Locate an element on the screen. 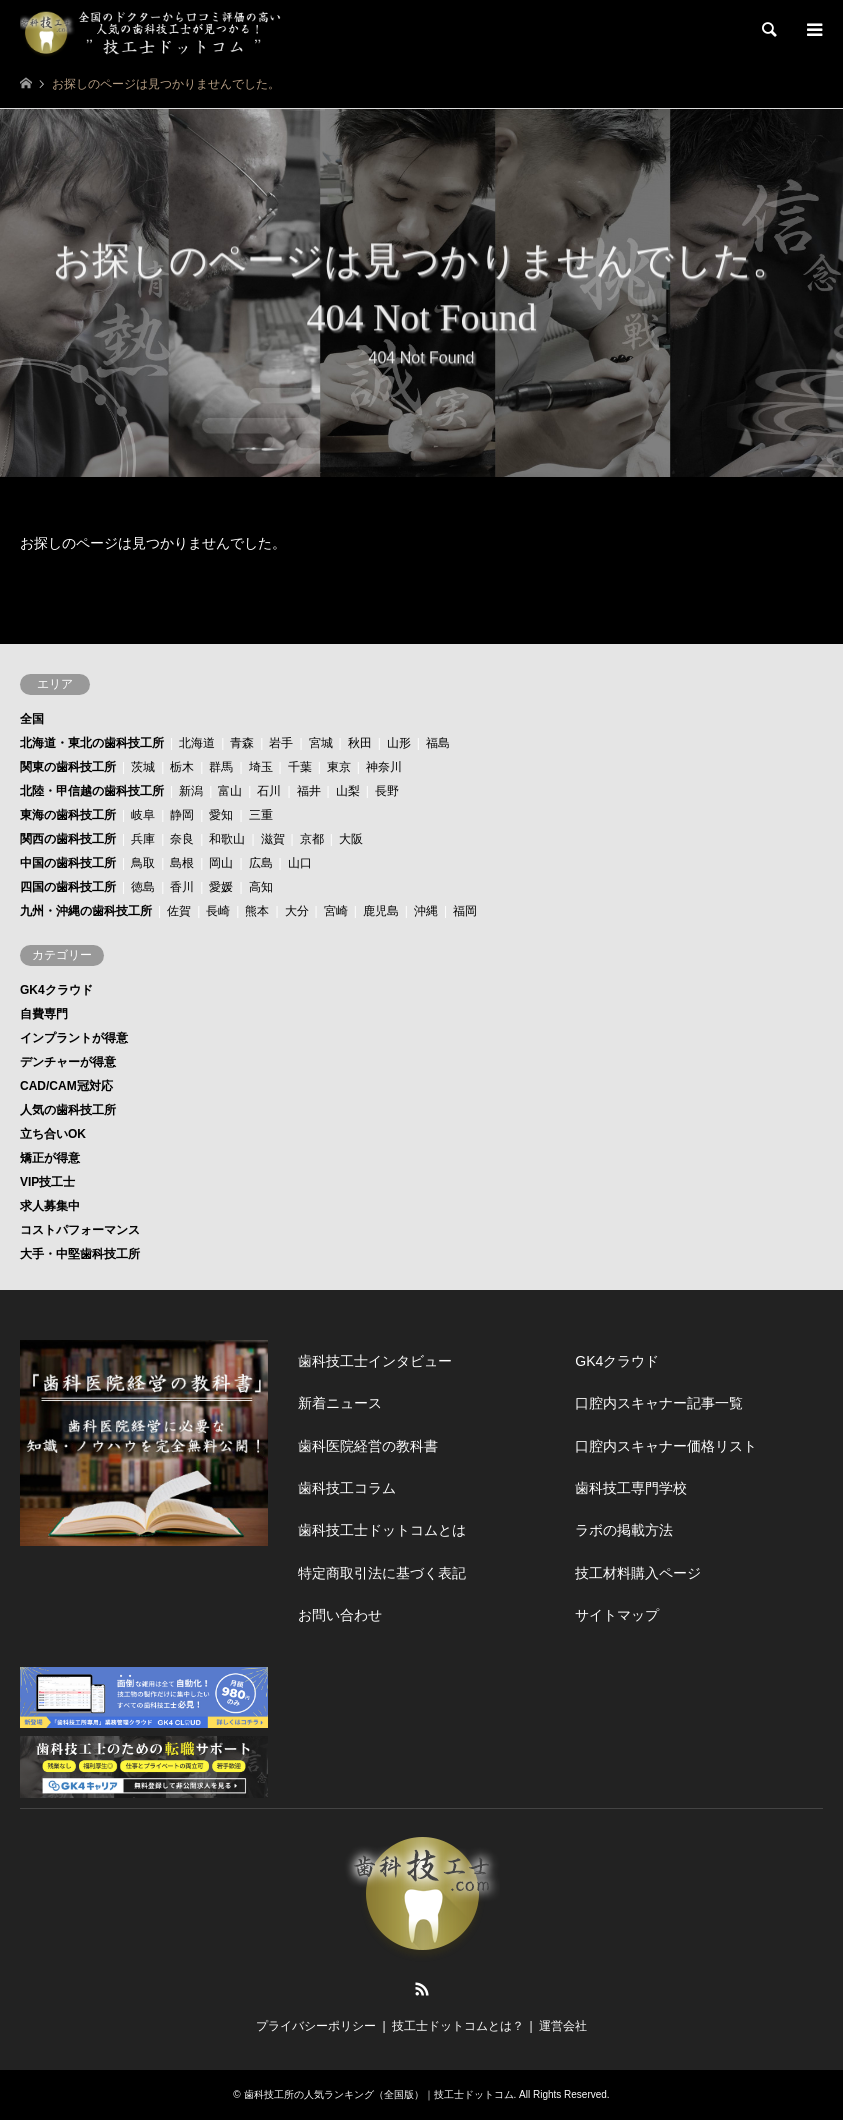 Image resolution: width=843 pixels, height=2120 pixels. 三重 is located at coordinates (261, 815).